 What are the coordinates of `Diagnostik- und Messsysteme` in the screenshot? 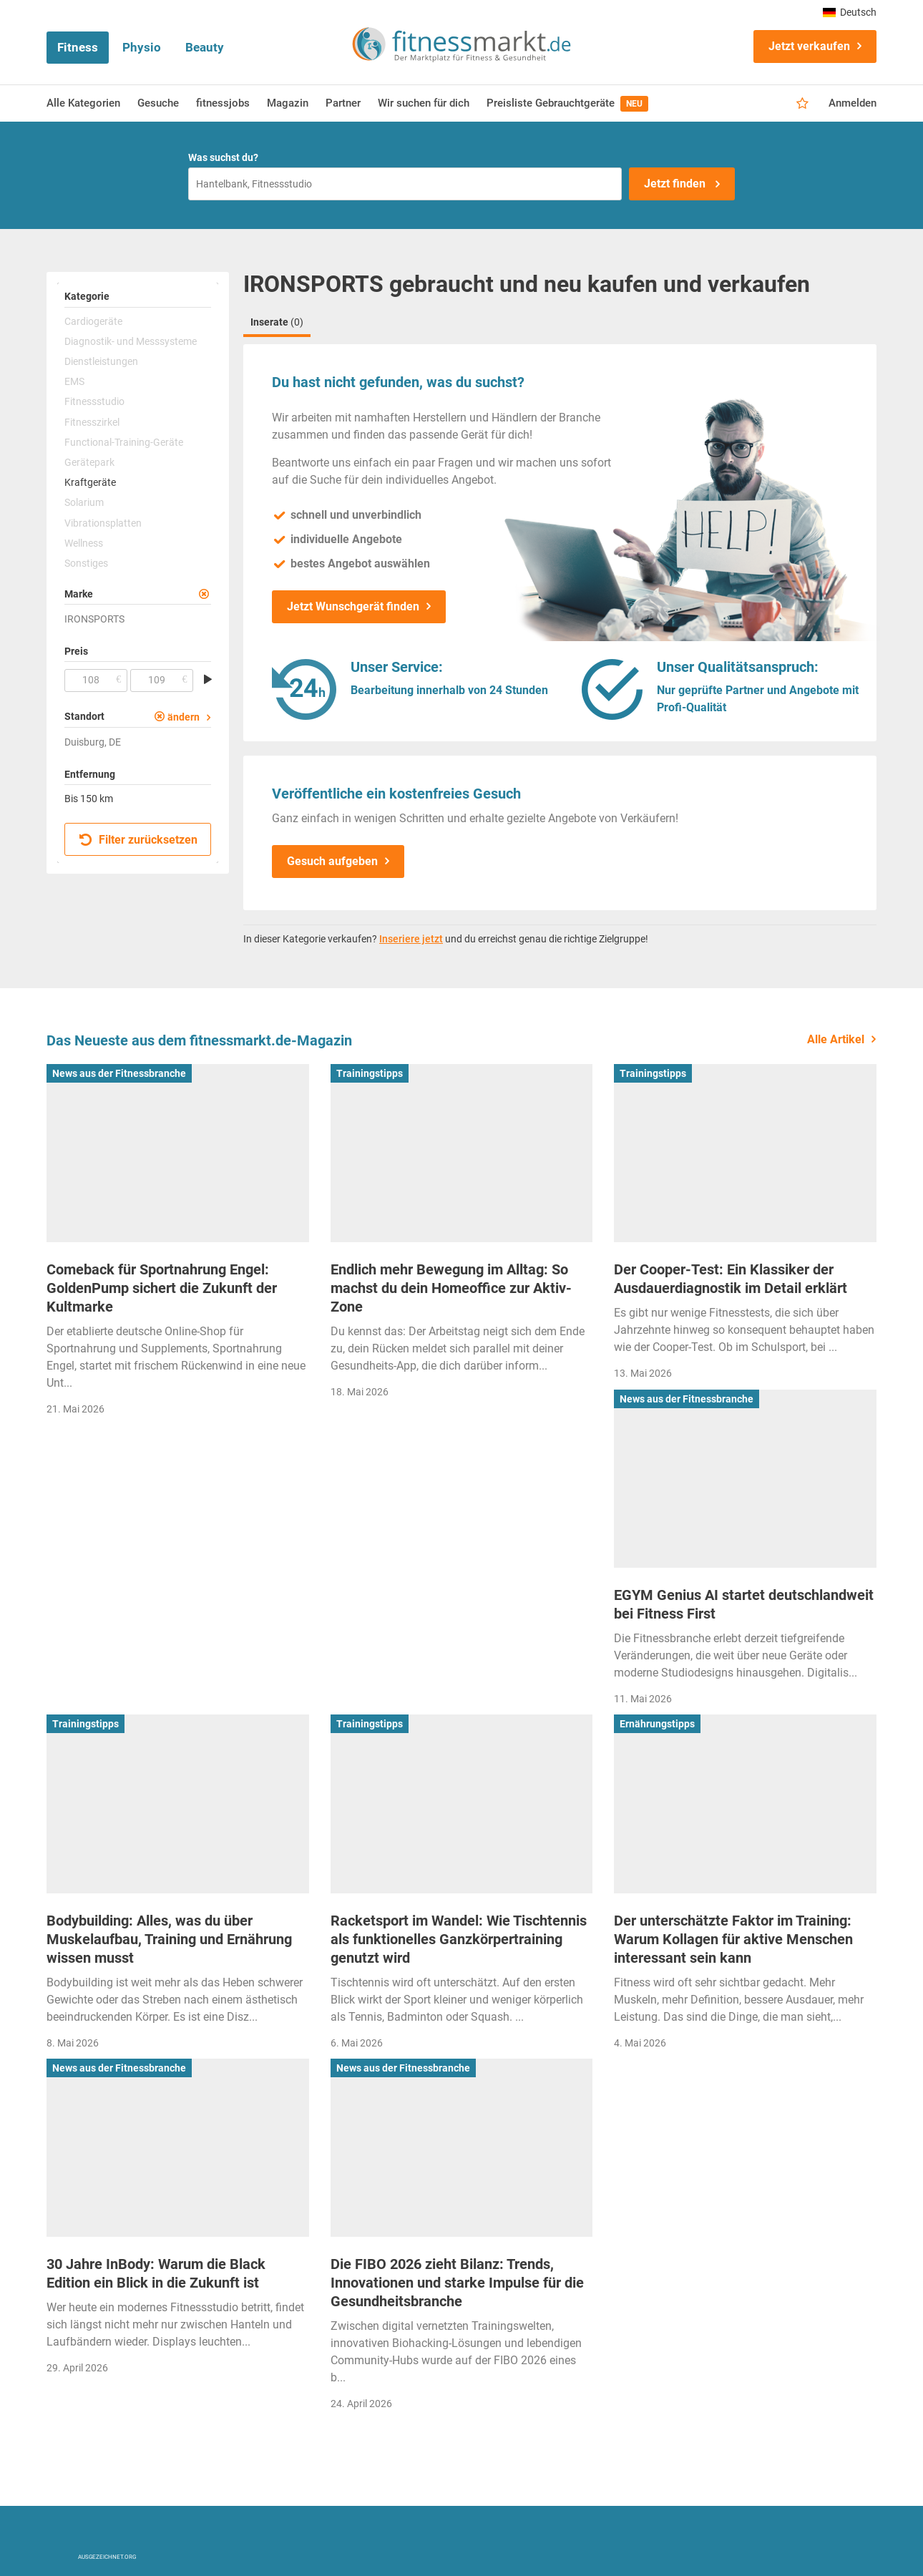 It's located at (130, 341).